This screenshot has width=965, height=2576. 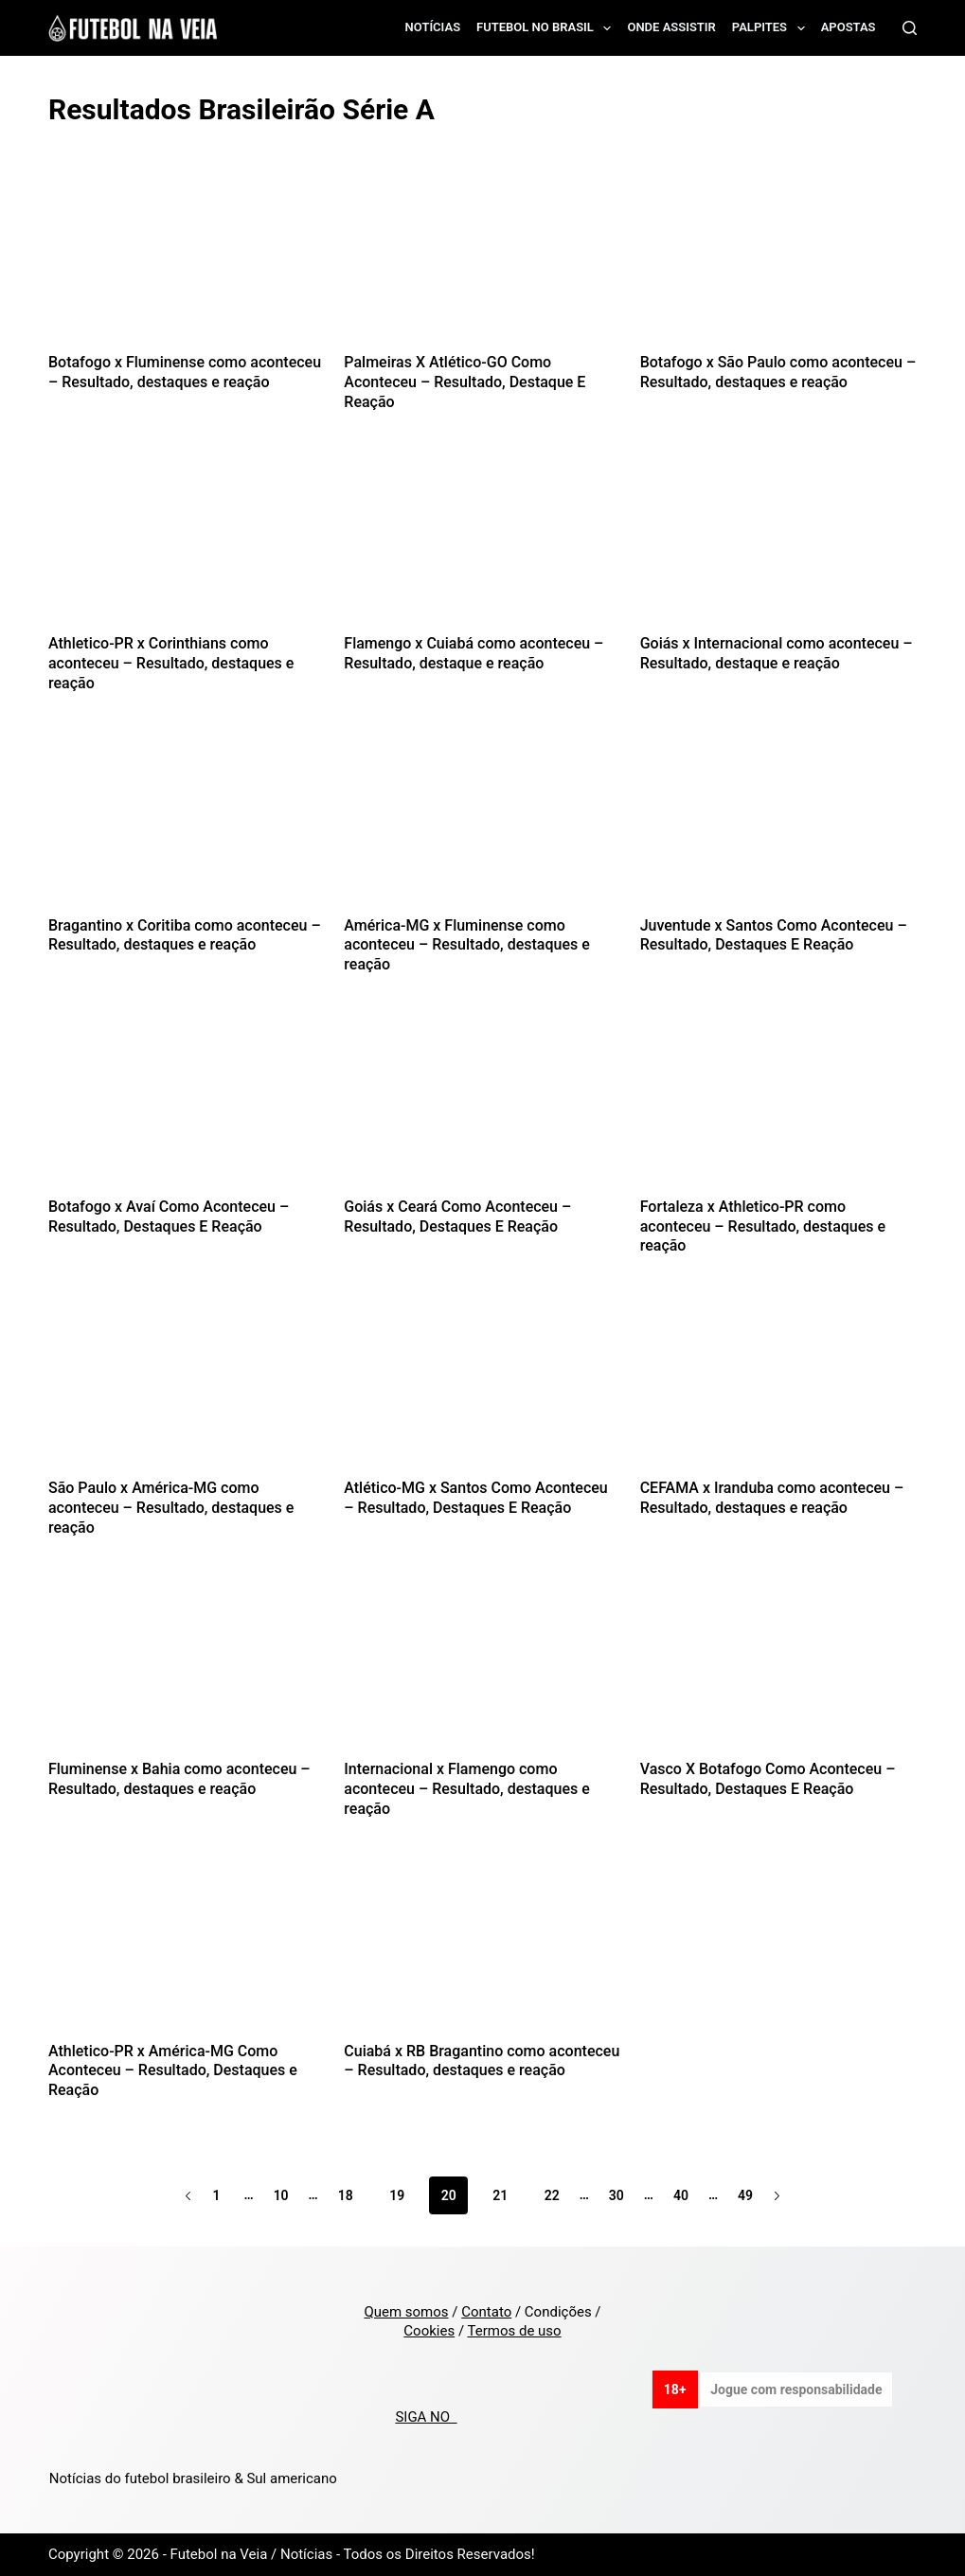 What do you see at coordinates (772, 28) in the screenshot?
I see `Palpites` at bounding box center [772, 28].